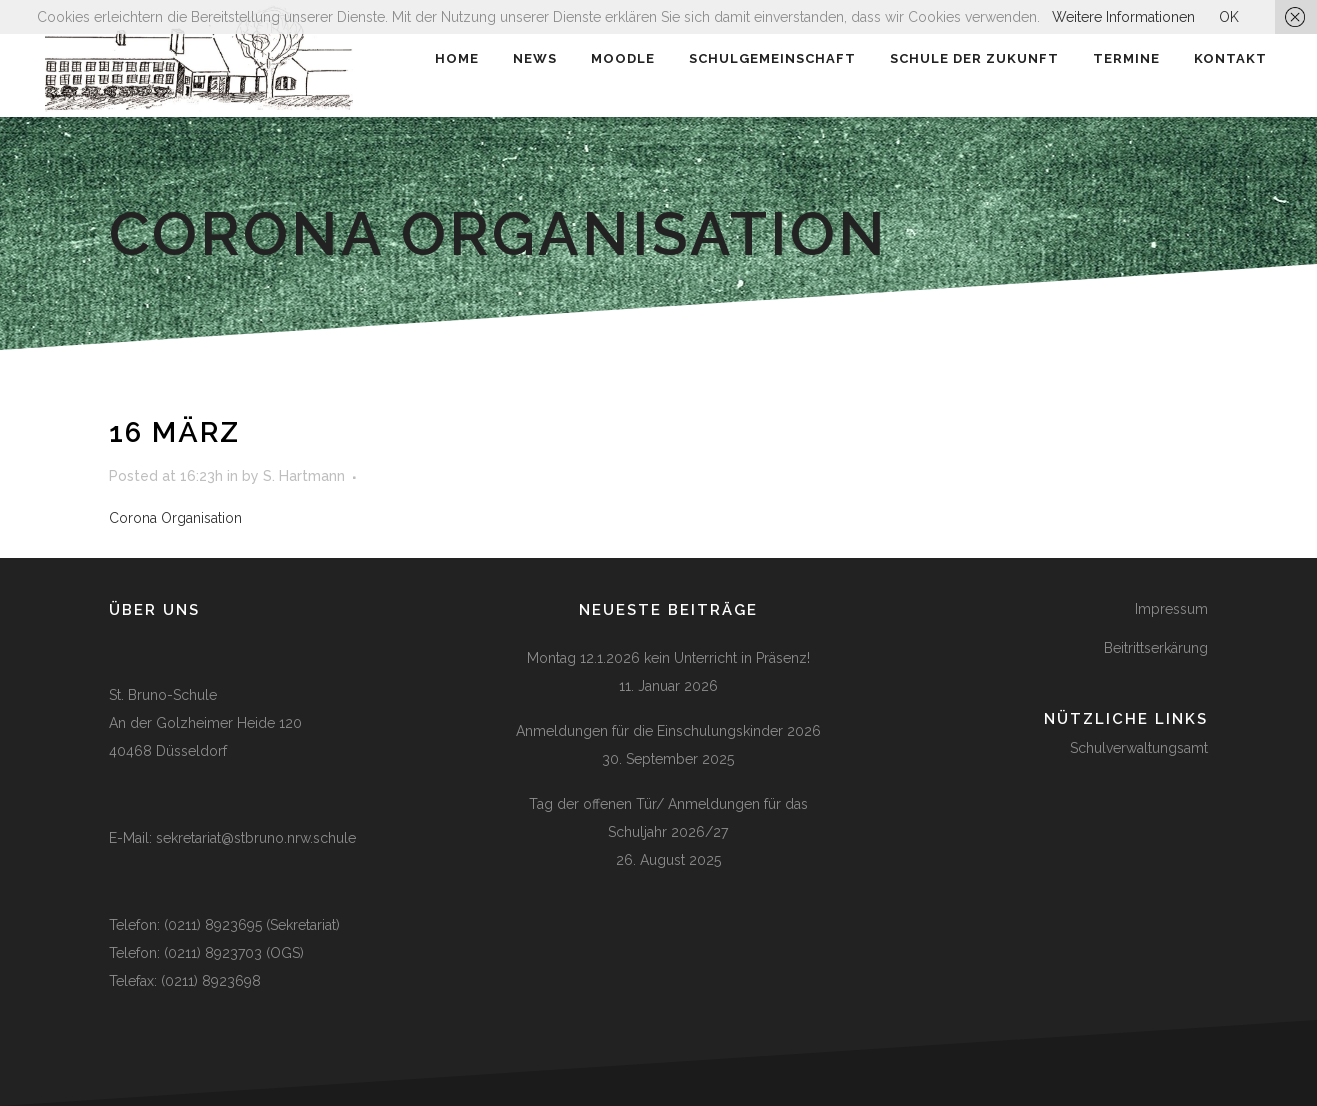  What do you see at coordinates (1123, 17) in the screenshot?
I see `Weitere Informationen` at bounding box center [1123, 17].